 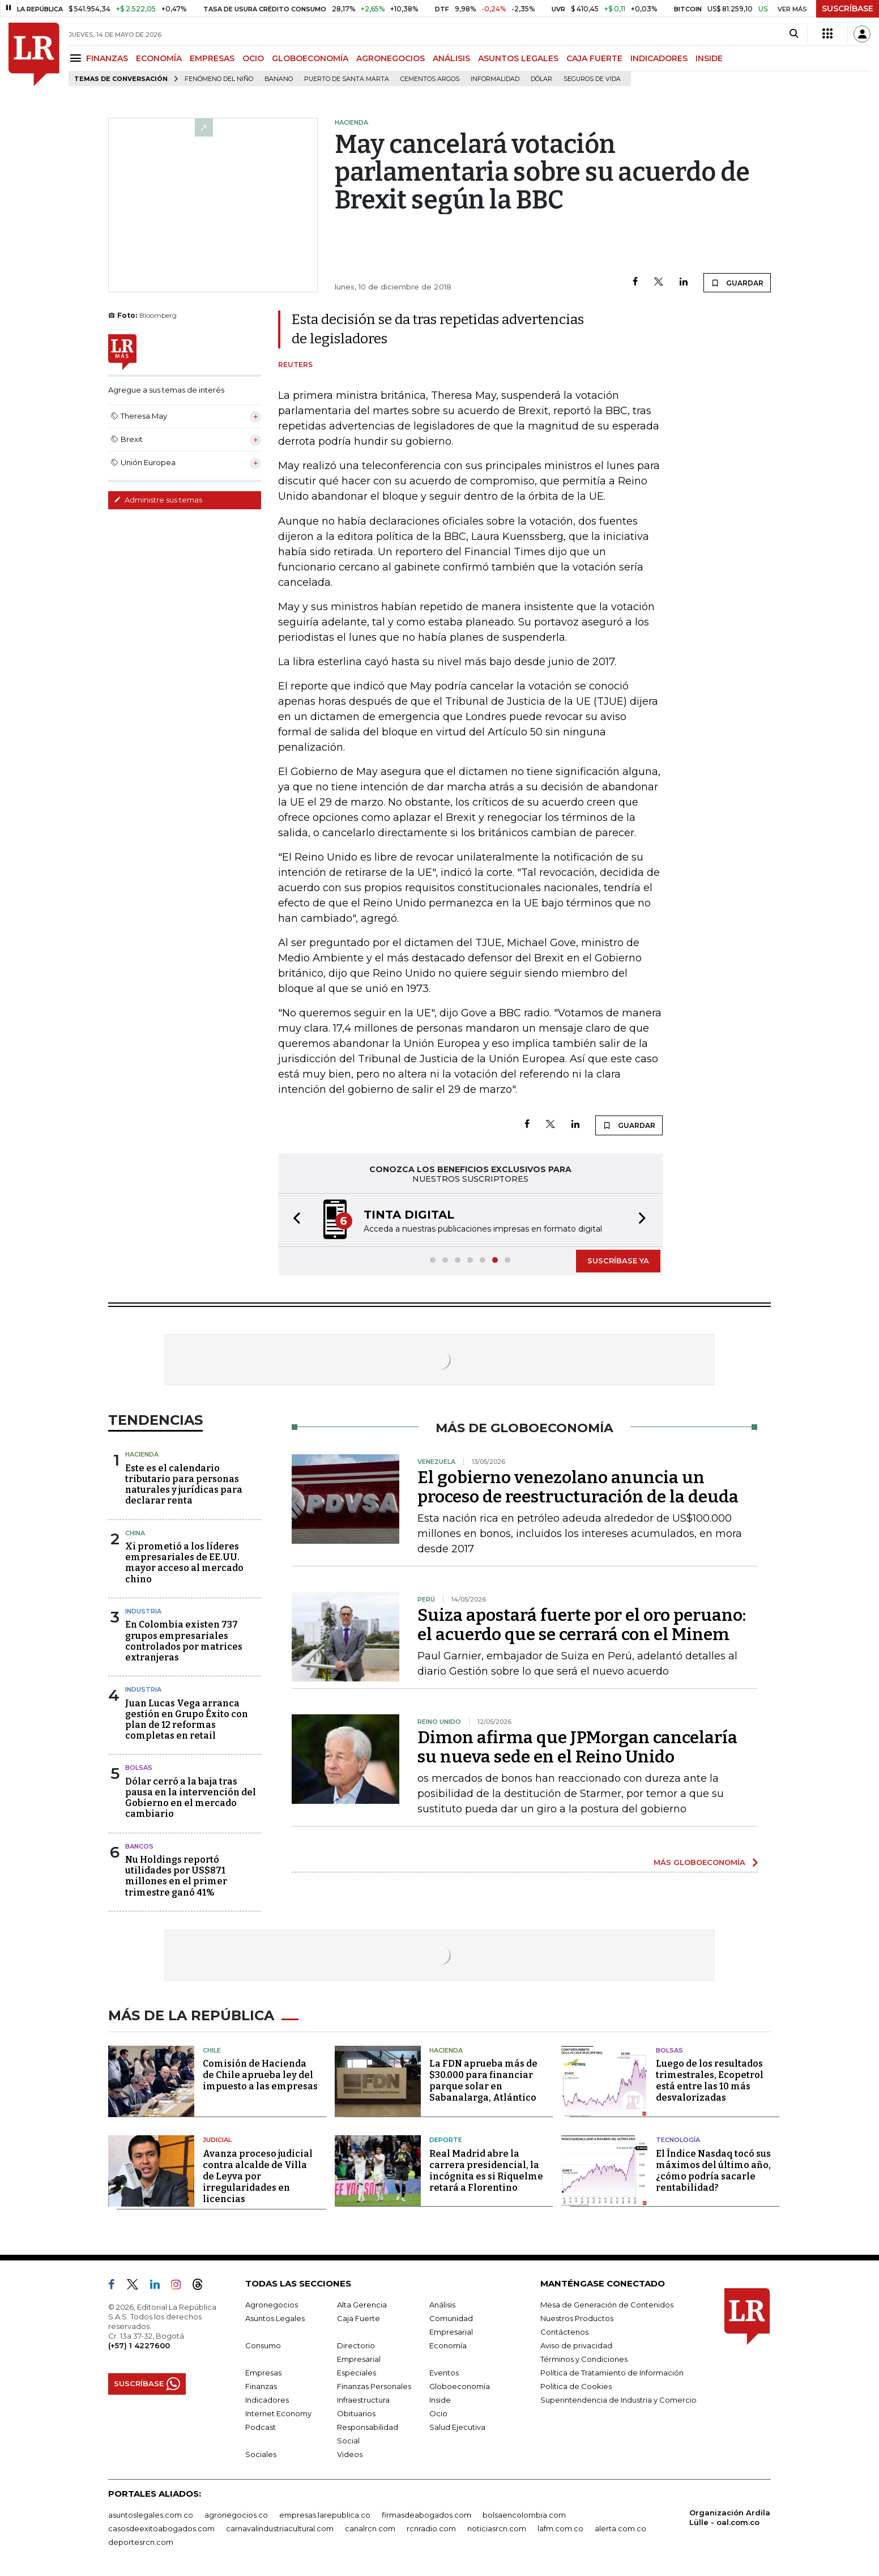 What do you see at coordinates (459, 2386) in the screenshot?
I see `Globoeconomía` at bounding box center [459, 2386].